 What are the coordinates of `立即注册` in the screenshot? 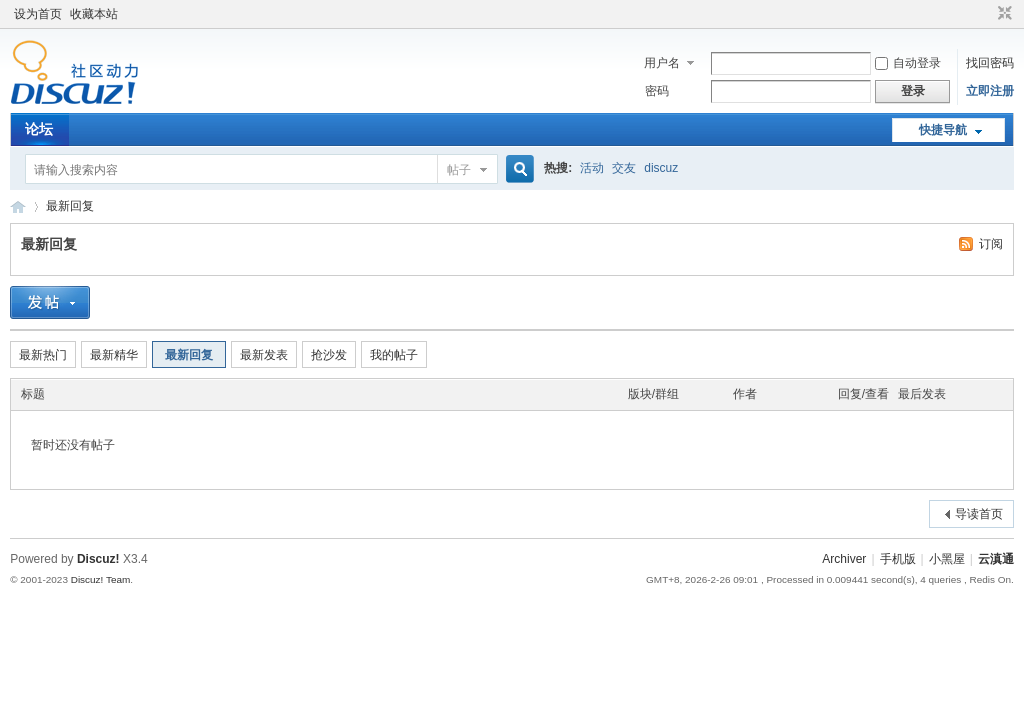 It's located at (990, 91).